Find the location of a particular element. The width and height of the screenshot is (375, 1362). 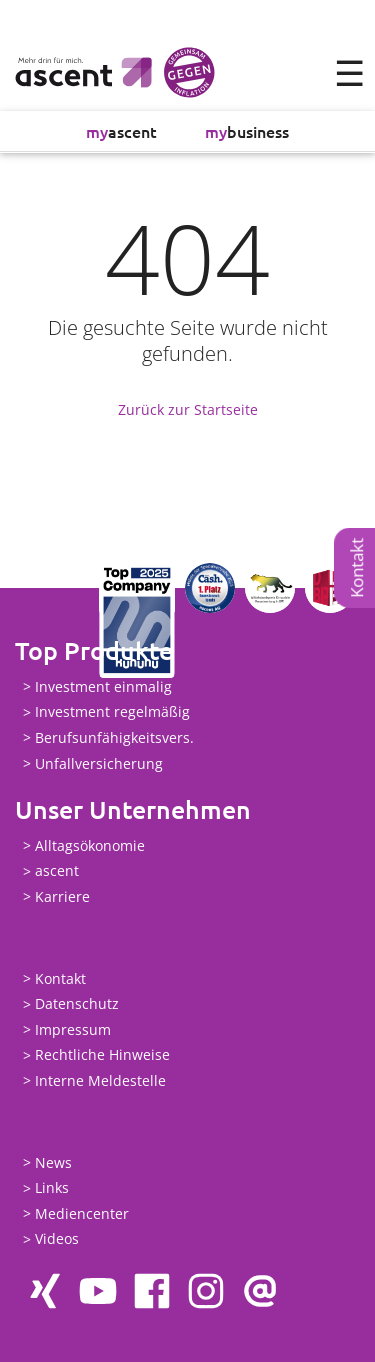

Kontakt is located at coordinates (356, 568).